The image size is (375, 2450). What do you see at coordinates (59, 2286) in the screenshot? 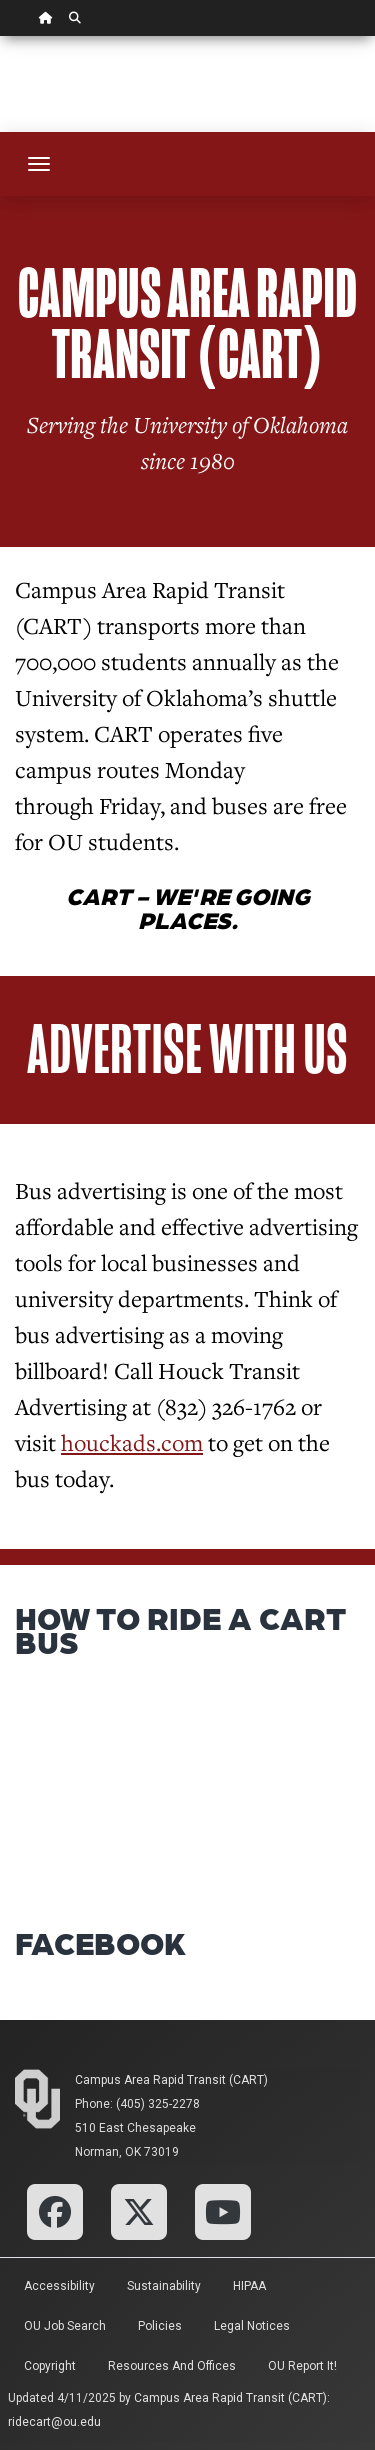
I see `Accessibility` at bounding box center [59, 2286].